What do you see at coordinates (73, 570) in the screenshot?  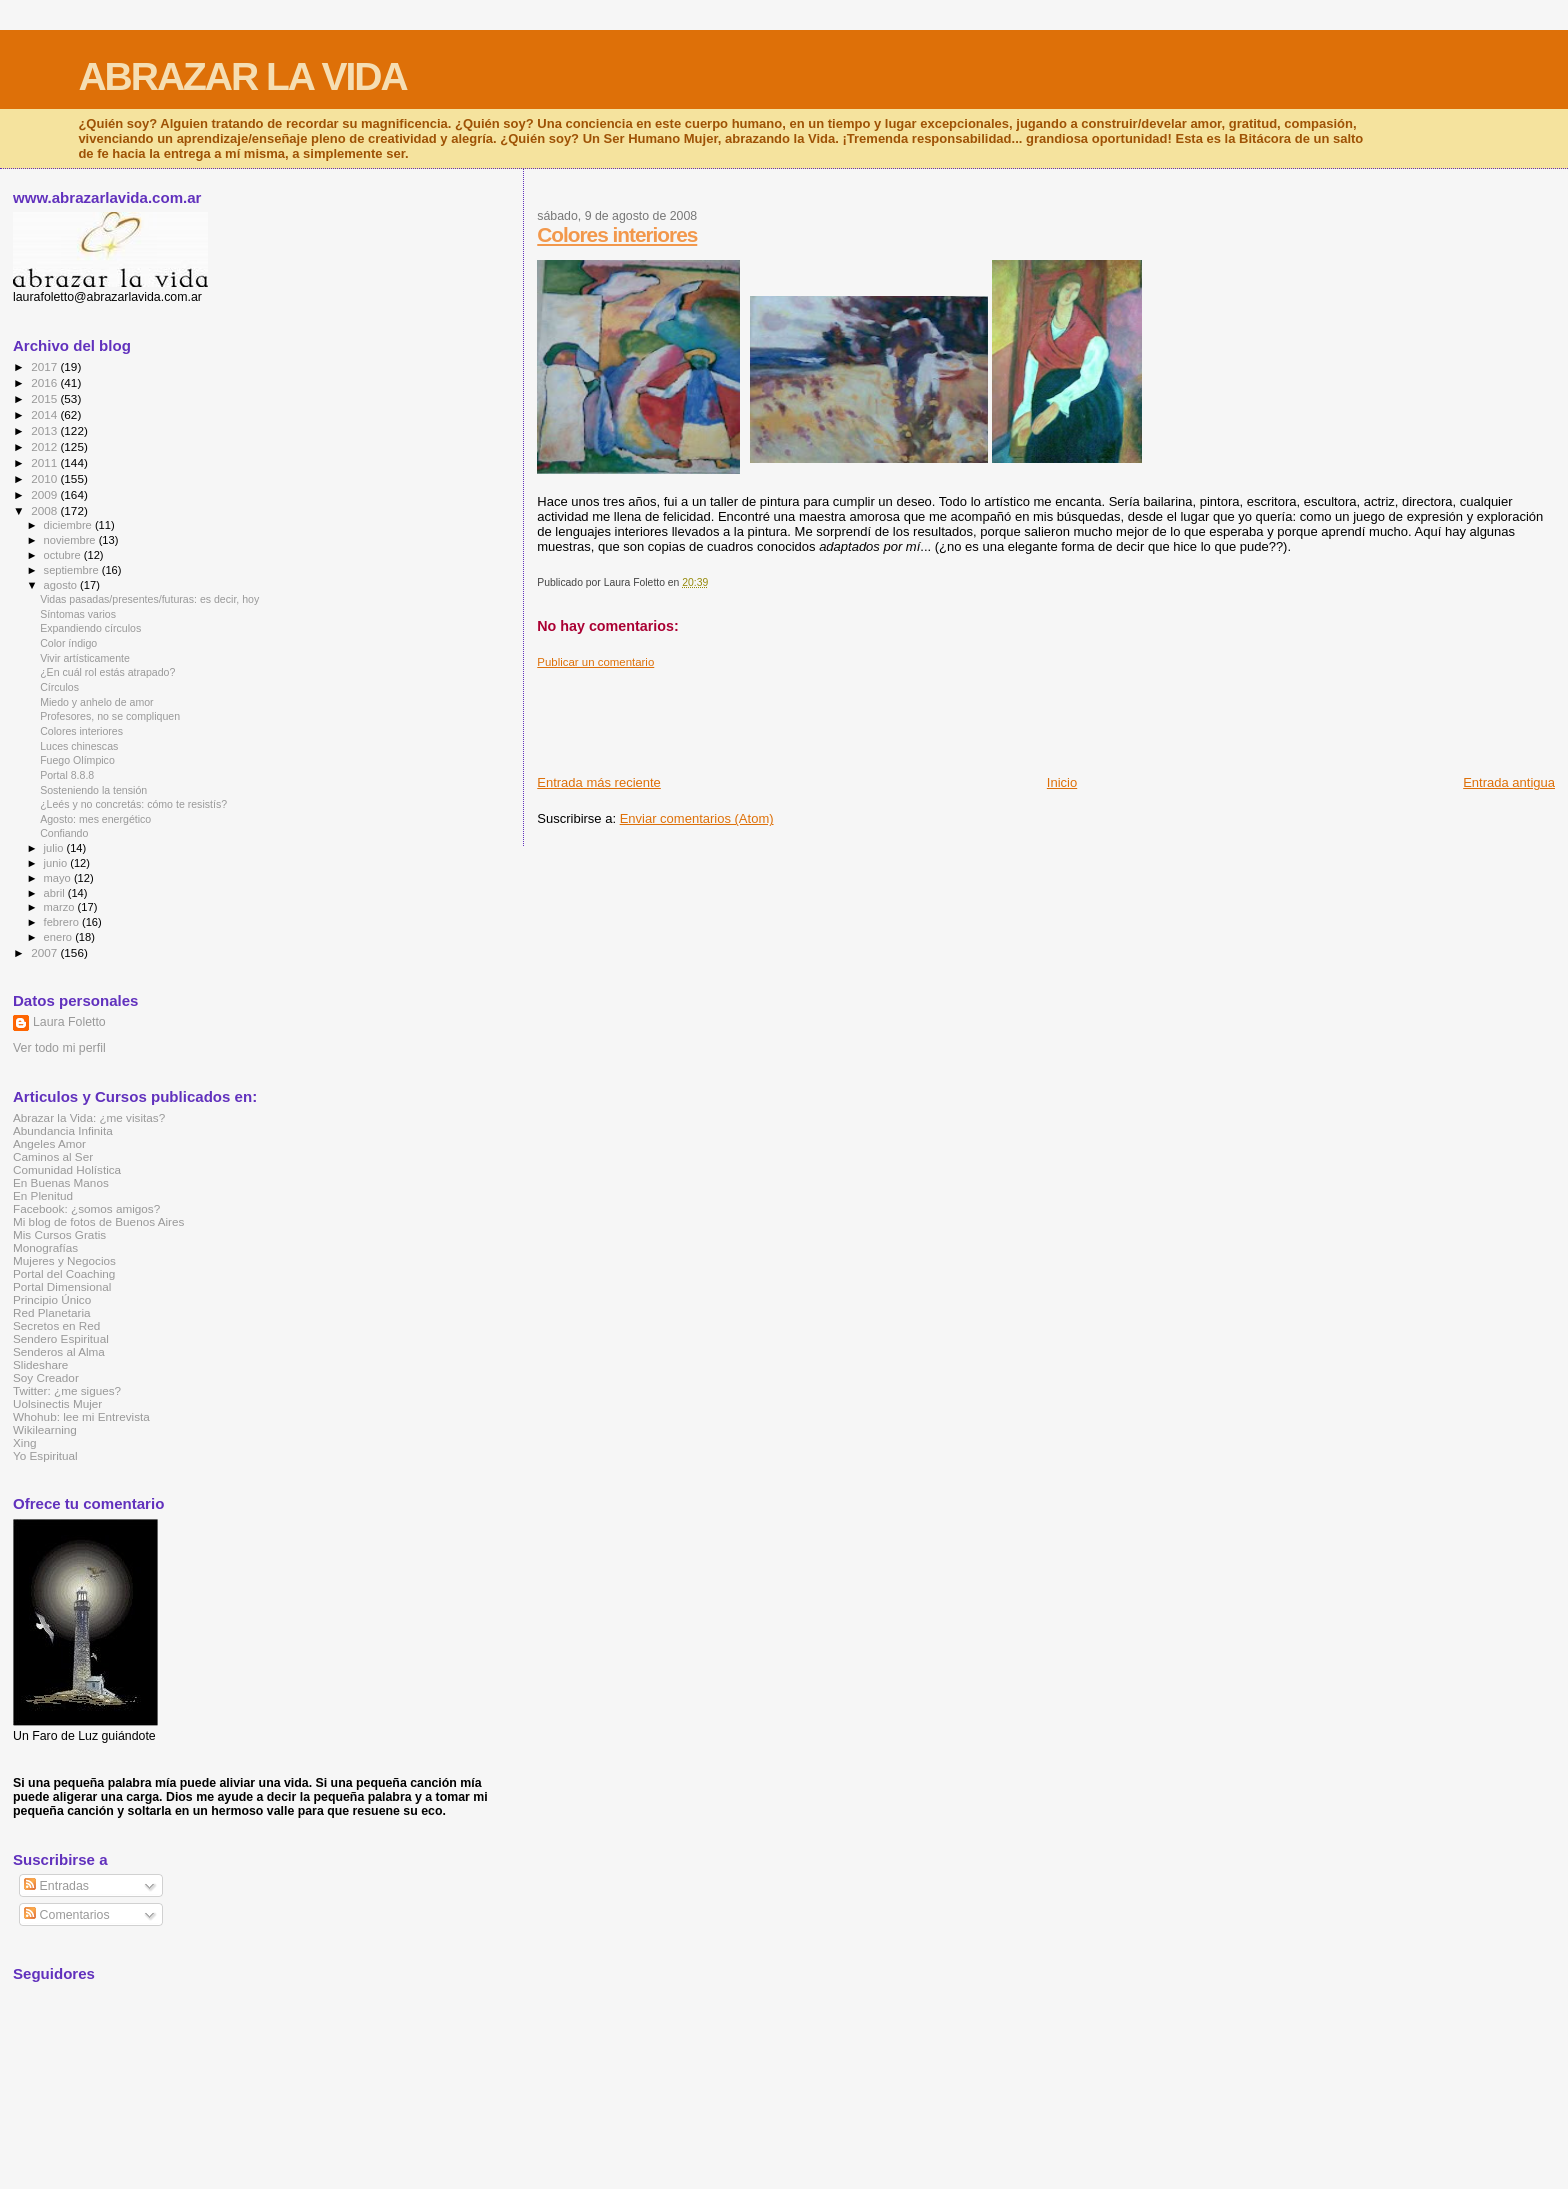 I see `septiembre` at bounding box center [73, 570].